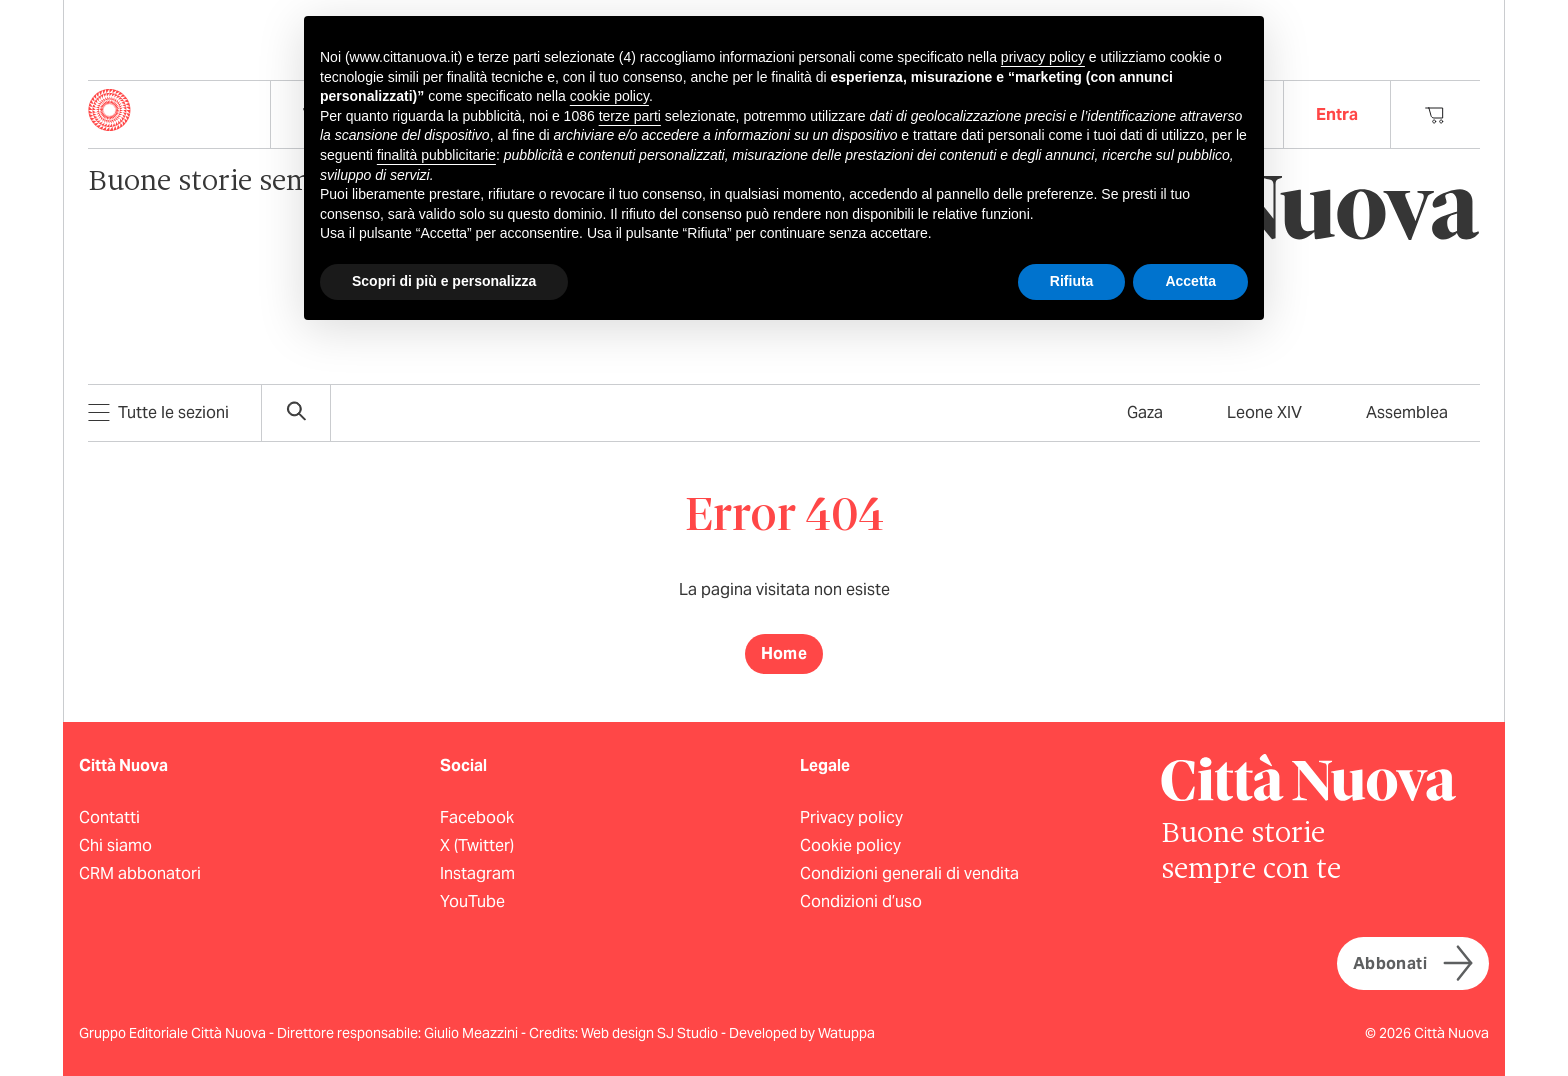  Describe the element at coordinates (784, 653) in the screenshot. I see `Home` at that location.